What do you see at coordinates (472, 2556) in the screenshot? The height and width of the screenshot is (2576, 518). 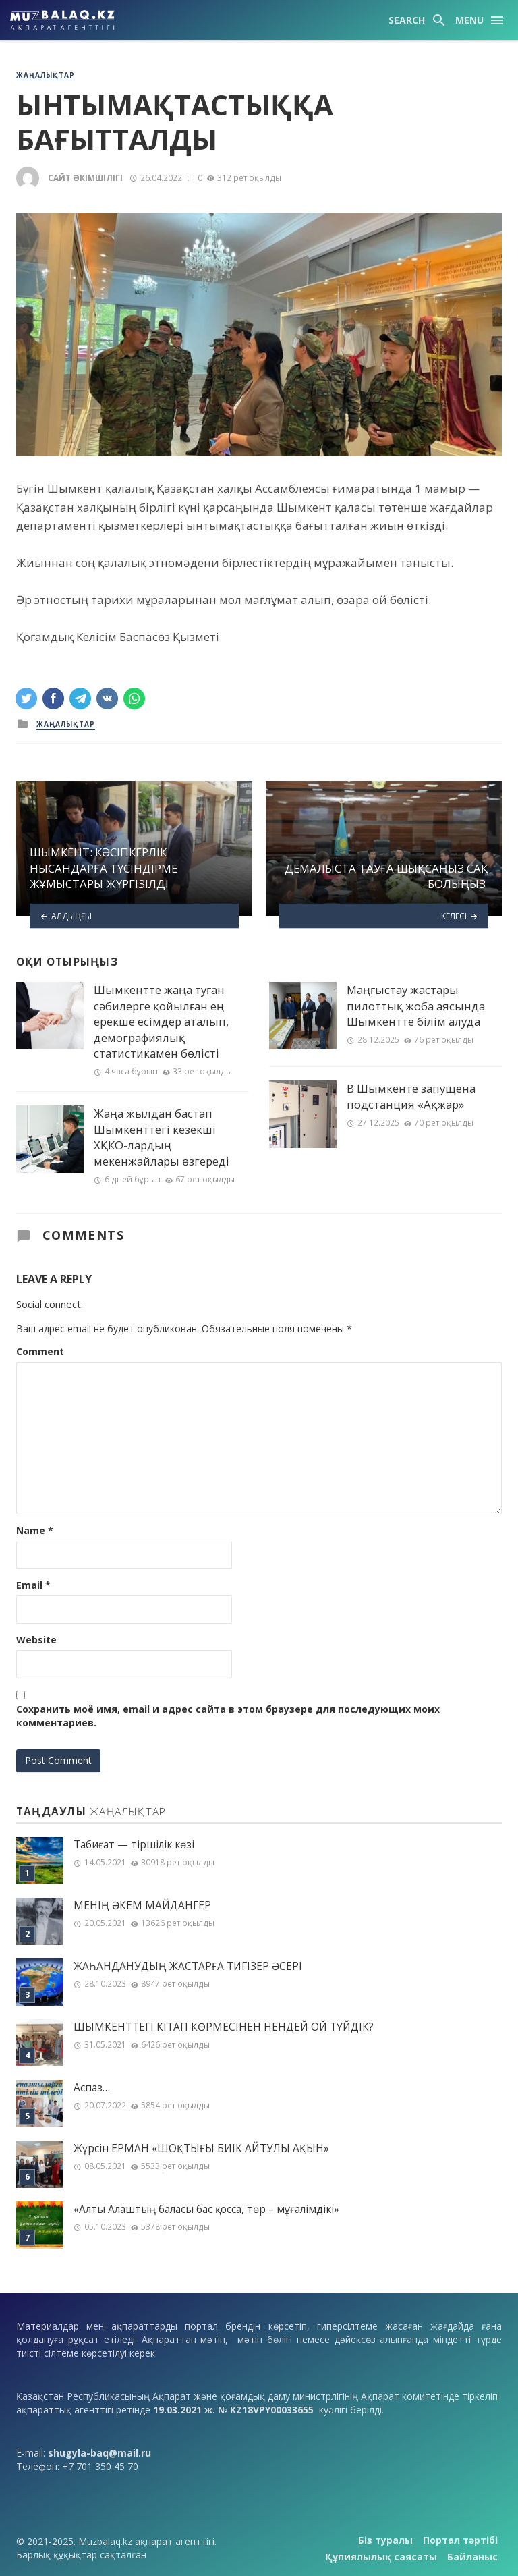 I see `Байланыс` at bounding box center [472, 2556].